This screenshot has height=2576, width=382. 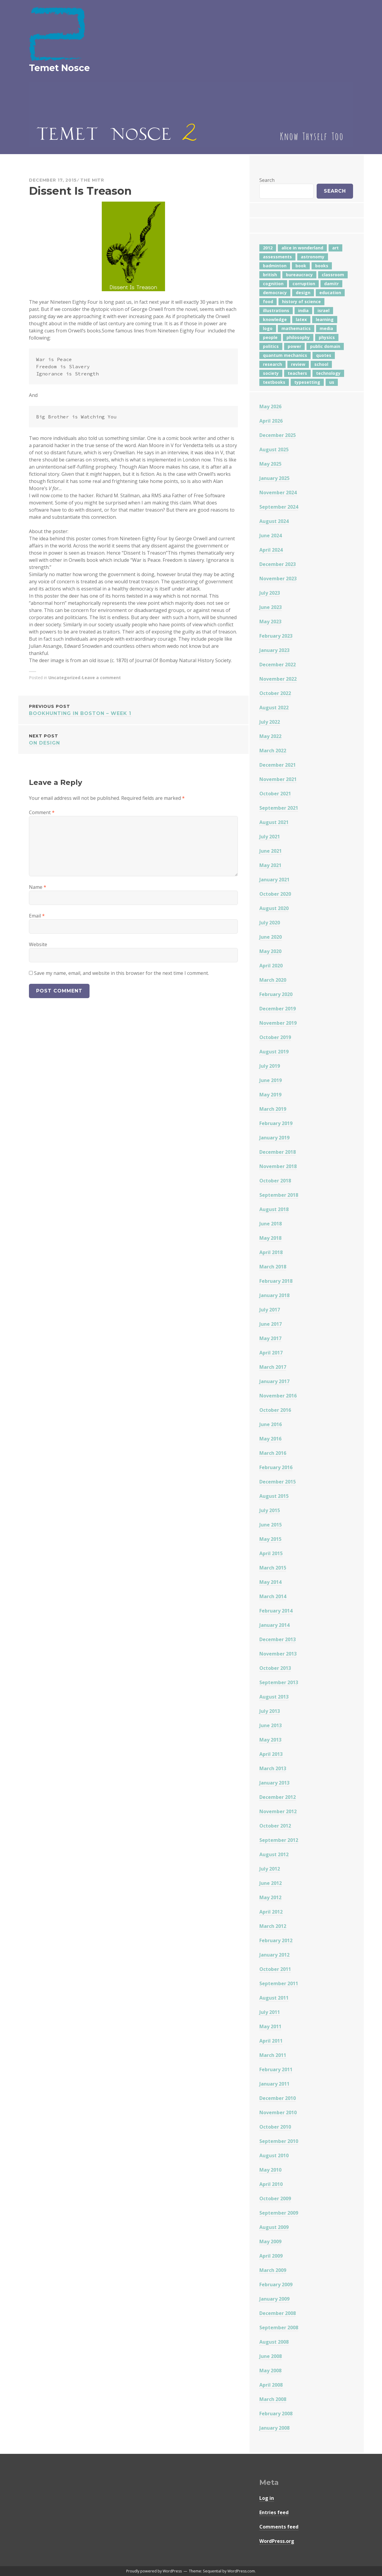 What do you see at coordinates (274, 449) in the screenshot?
I see `August 2025` at bounding box center [274, 449].